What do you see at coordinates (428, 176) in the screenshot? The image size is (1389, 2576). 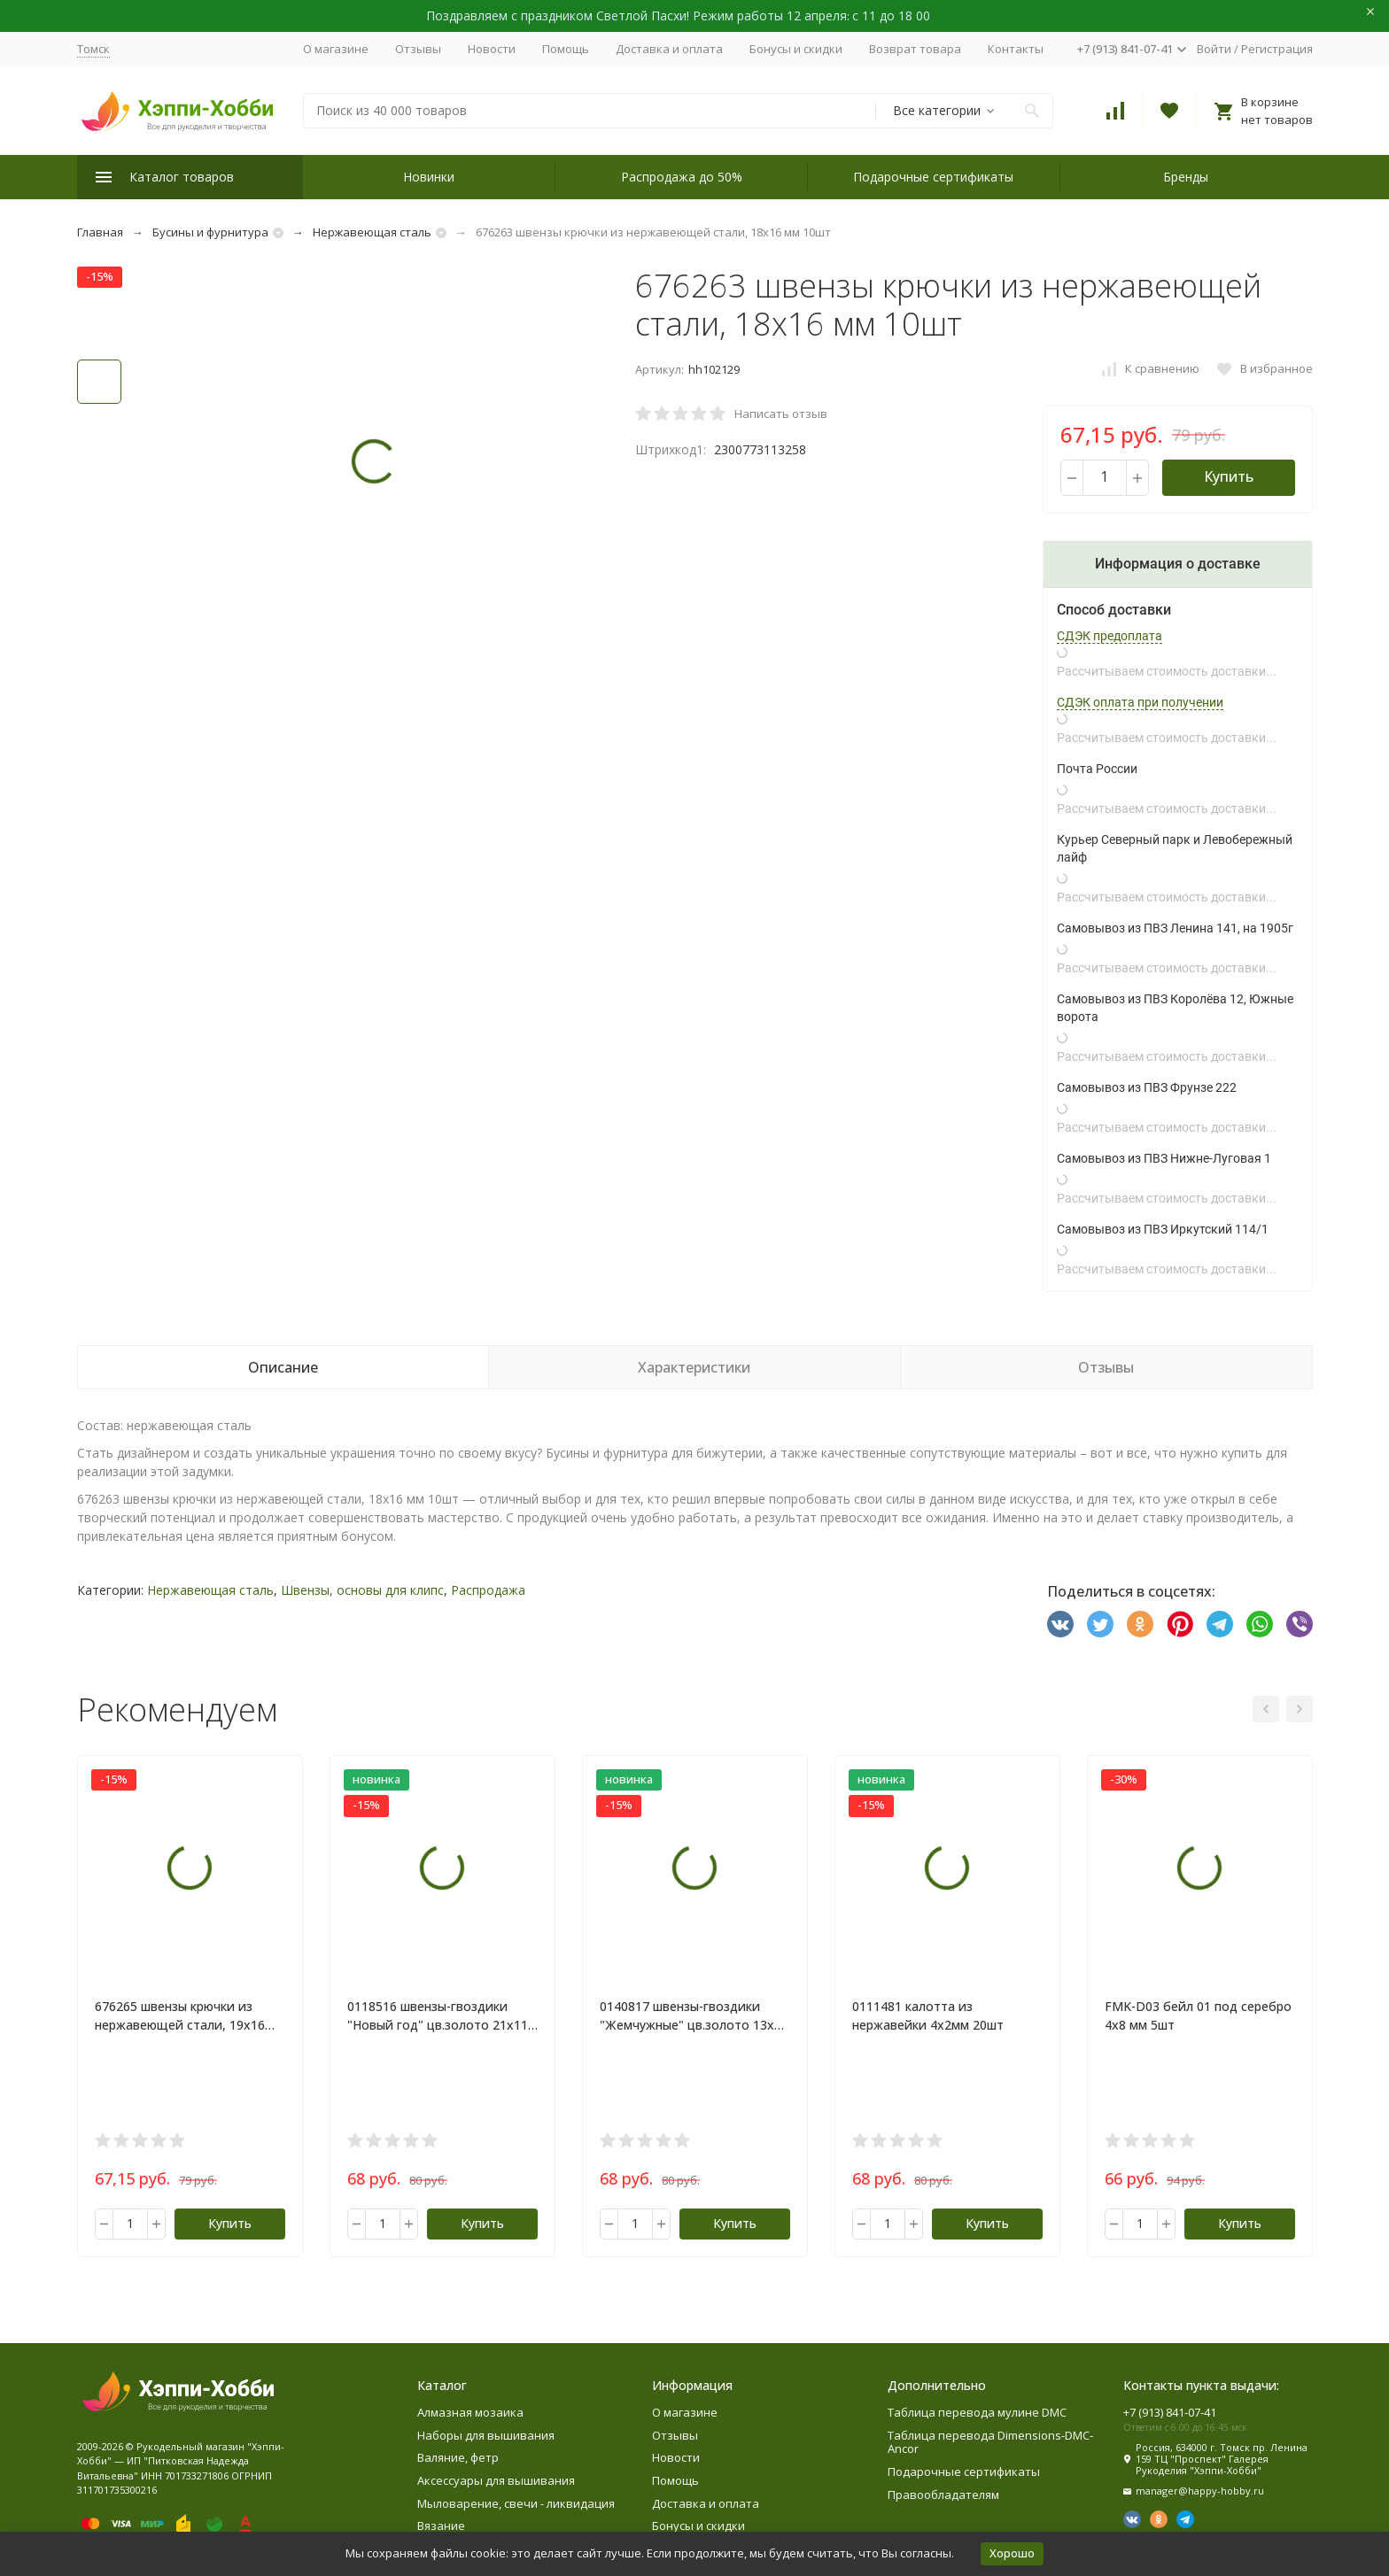 I see `Новинки` at bounding box center [428, 176].